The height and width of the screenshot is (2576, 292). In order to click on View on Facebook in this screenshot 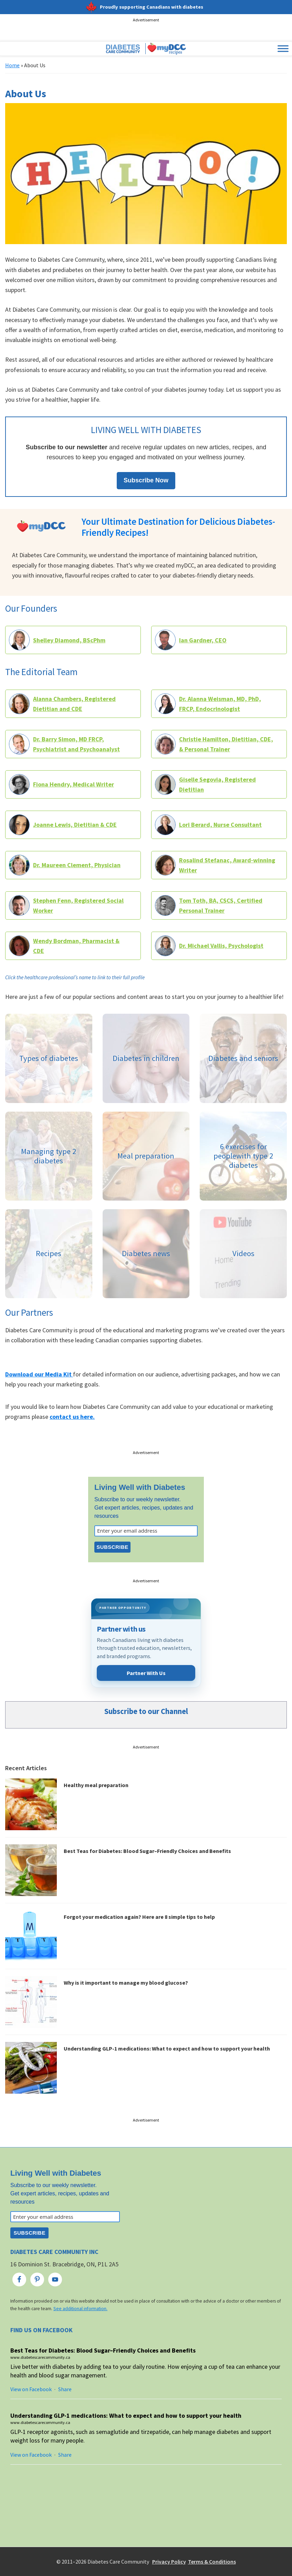, I will do `click(31, 2389)`.